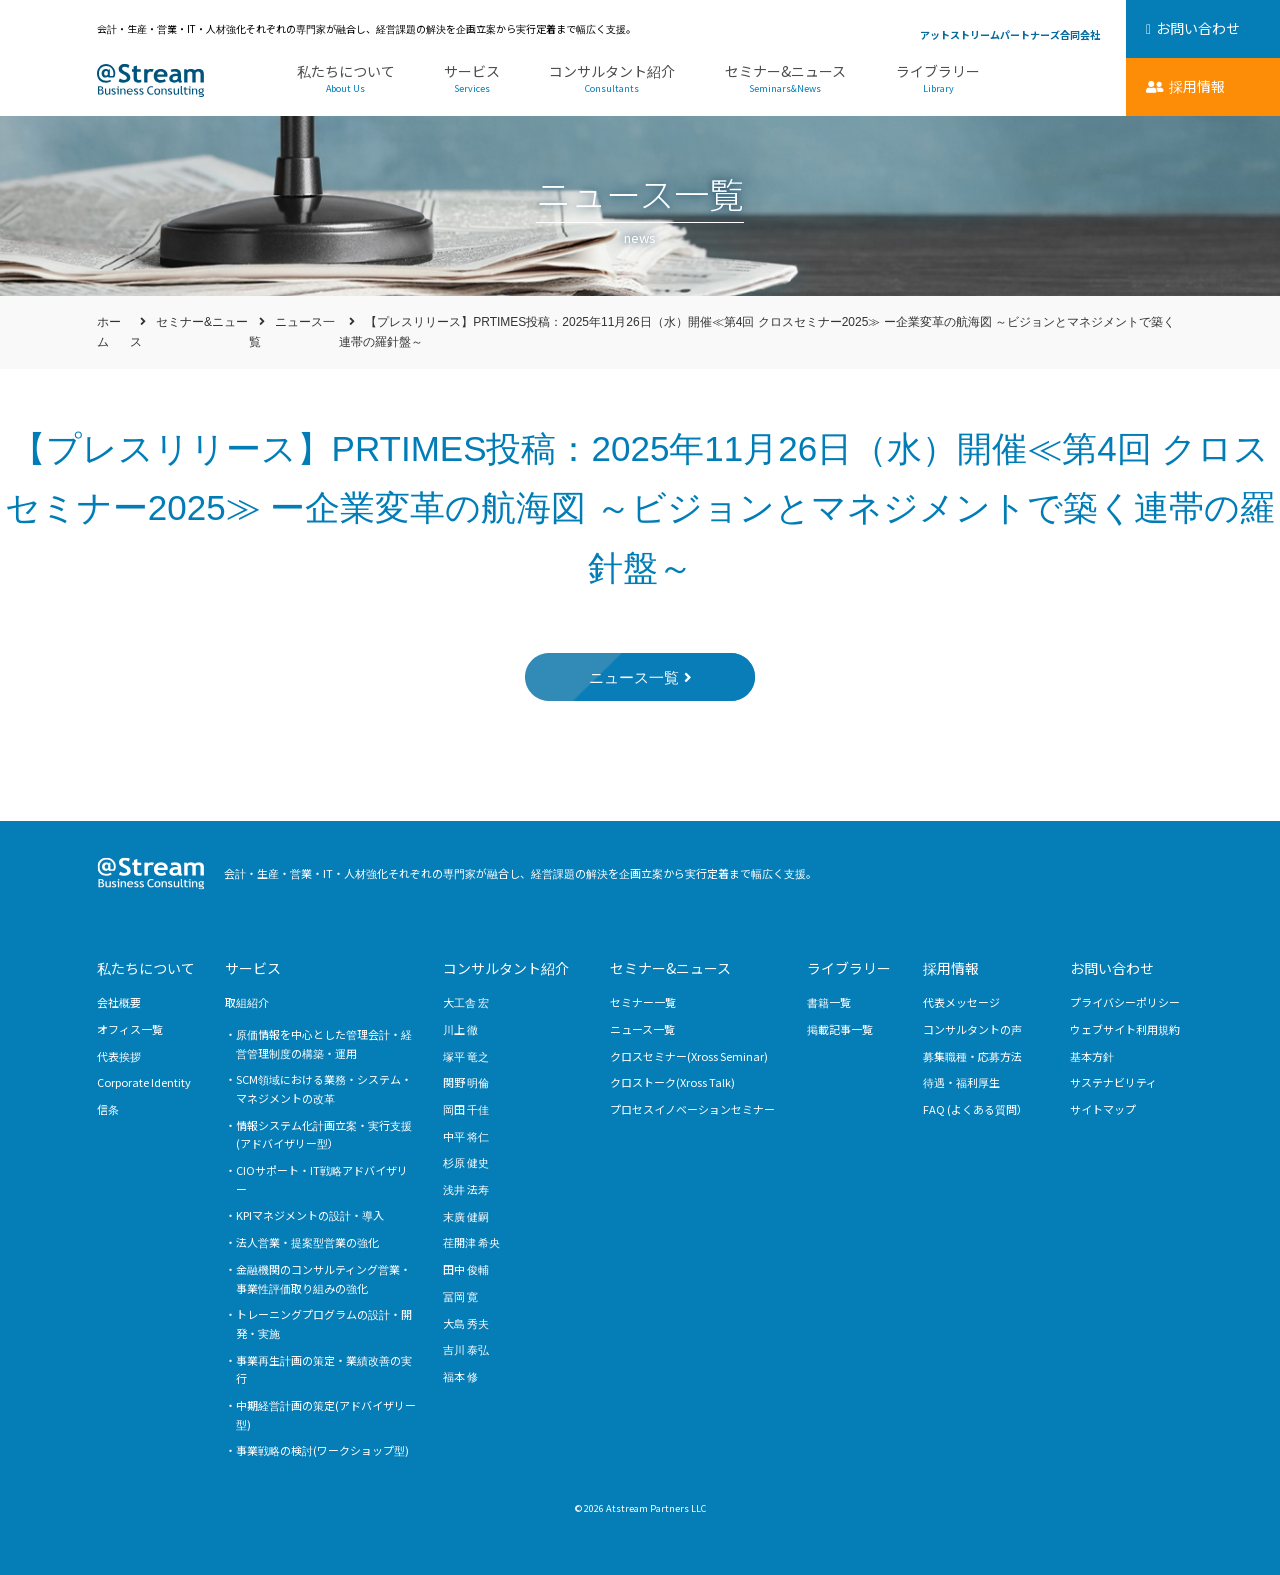  What do you see at coordinates (692, 1109) in the screenshot?
I see `プロセスイノベーションセミナー` at bounding box center [692, 1109].